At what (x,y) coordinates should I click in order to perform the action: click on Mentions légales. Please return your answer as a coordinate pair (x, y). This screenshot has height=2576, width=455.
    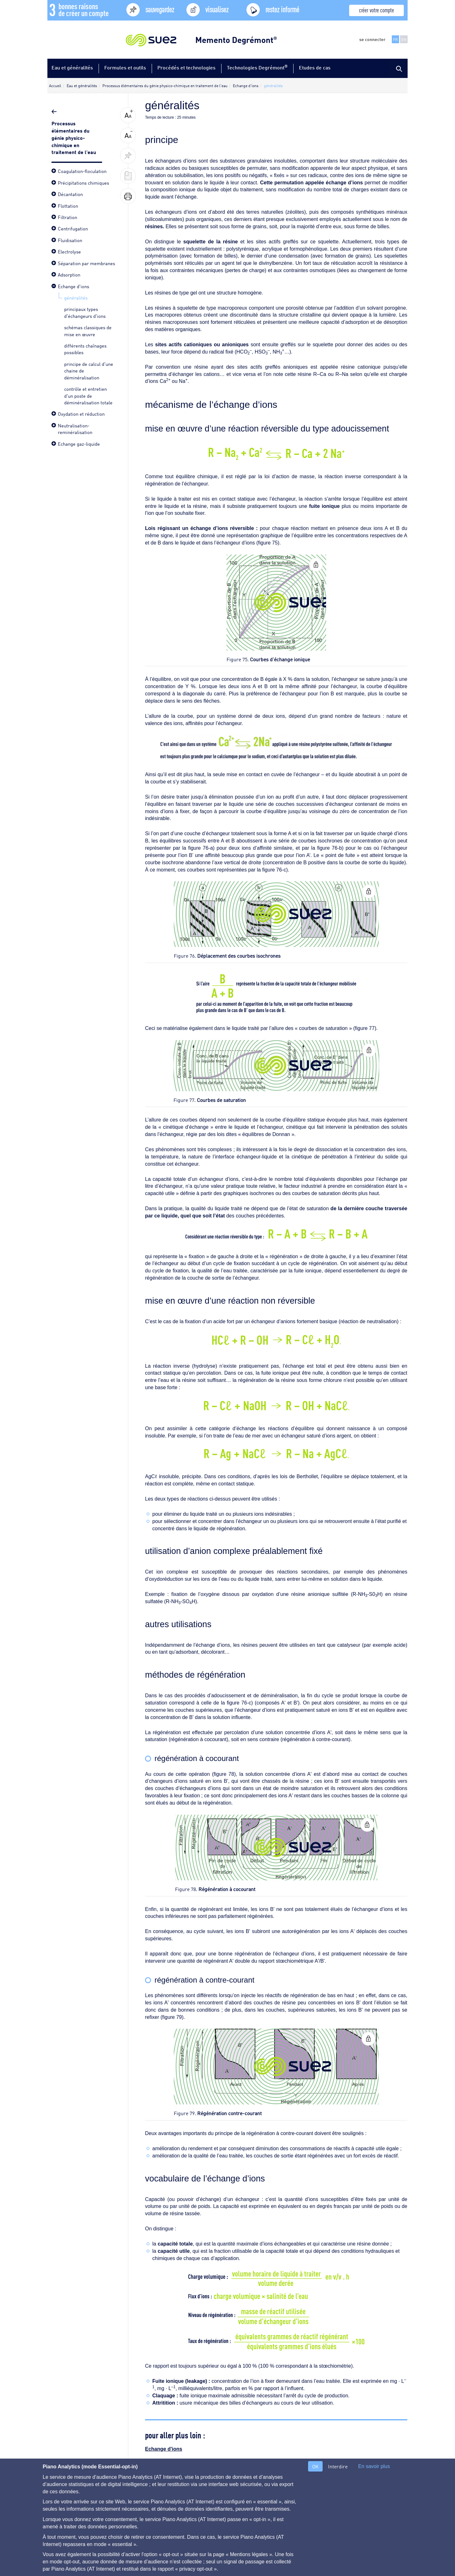
    Looking at the image, I should click on (148, 2515).